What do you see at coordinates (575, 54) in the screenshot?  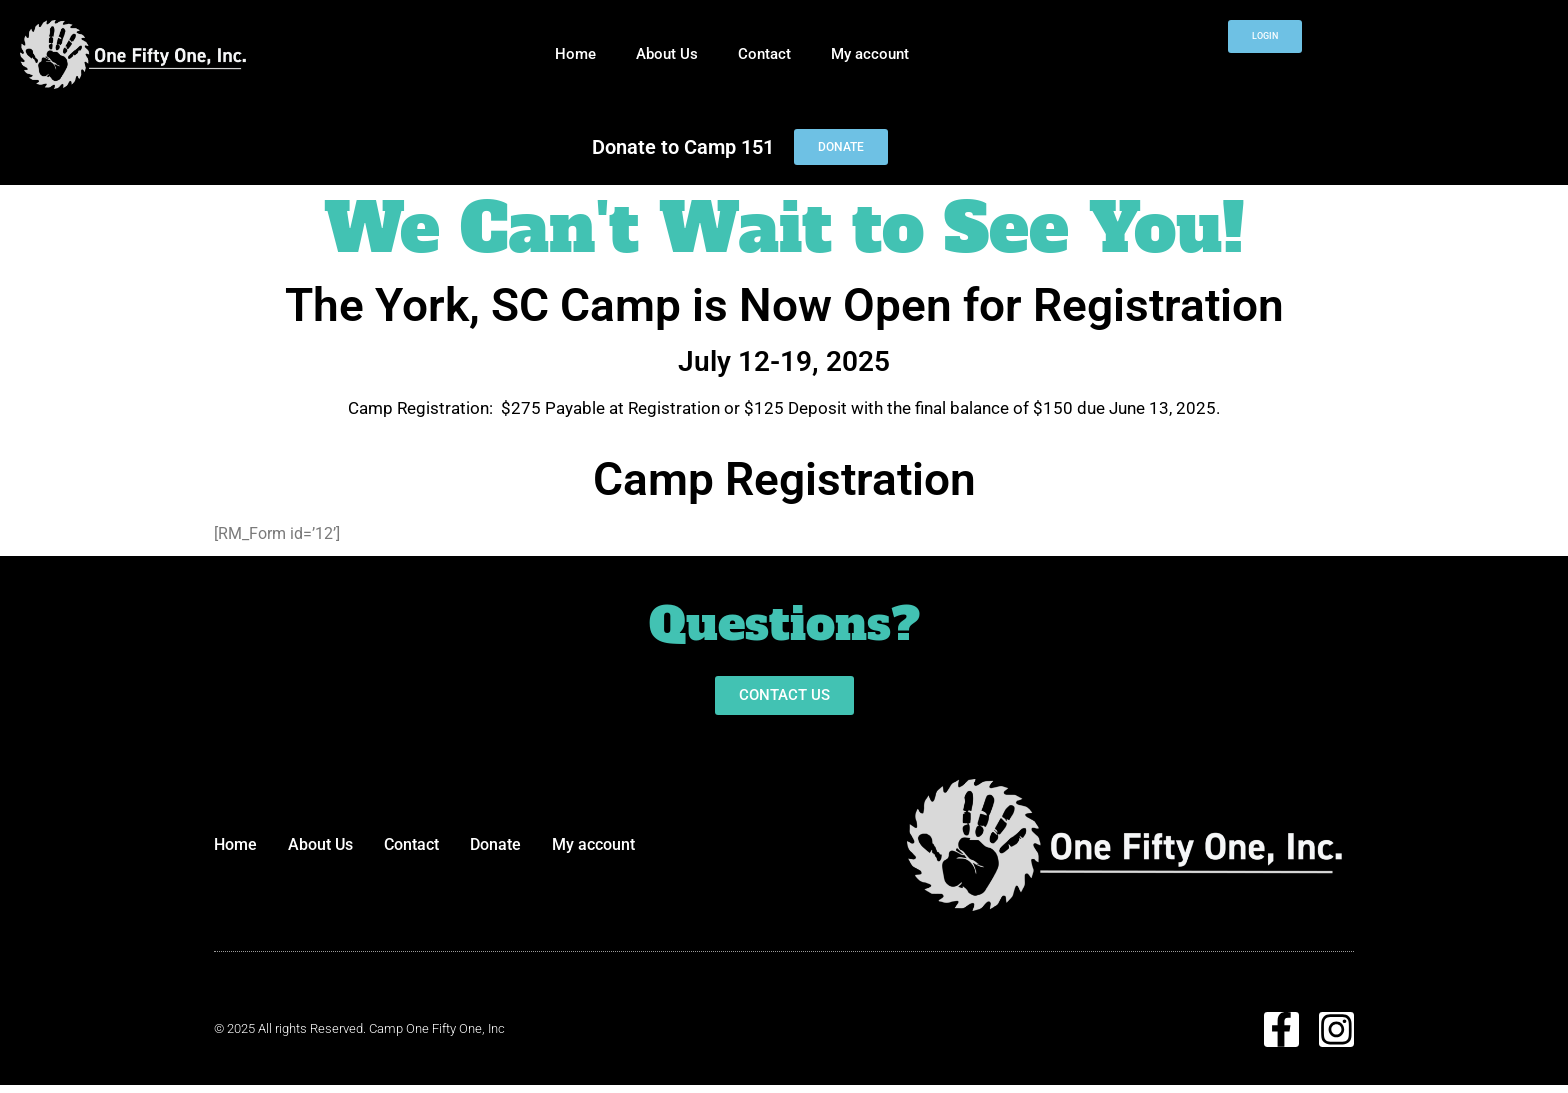 I see `Home` at bounding box center [575, 54].